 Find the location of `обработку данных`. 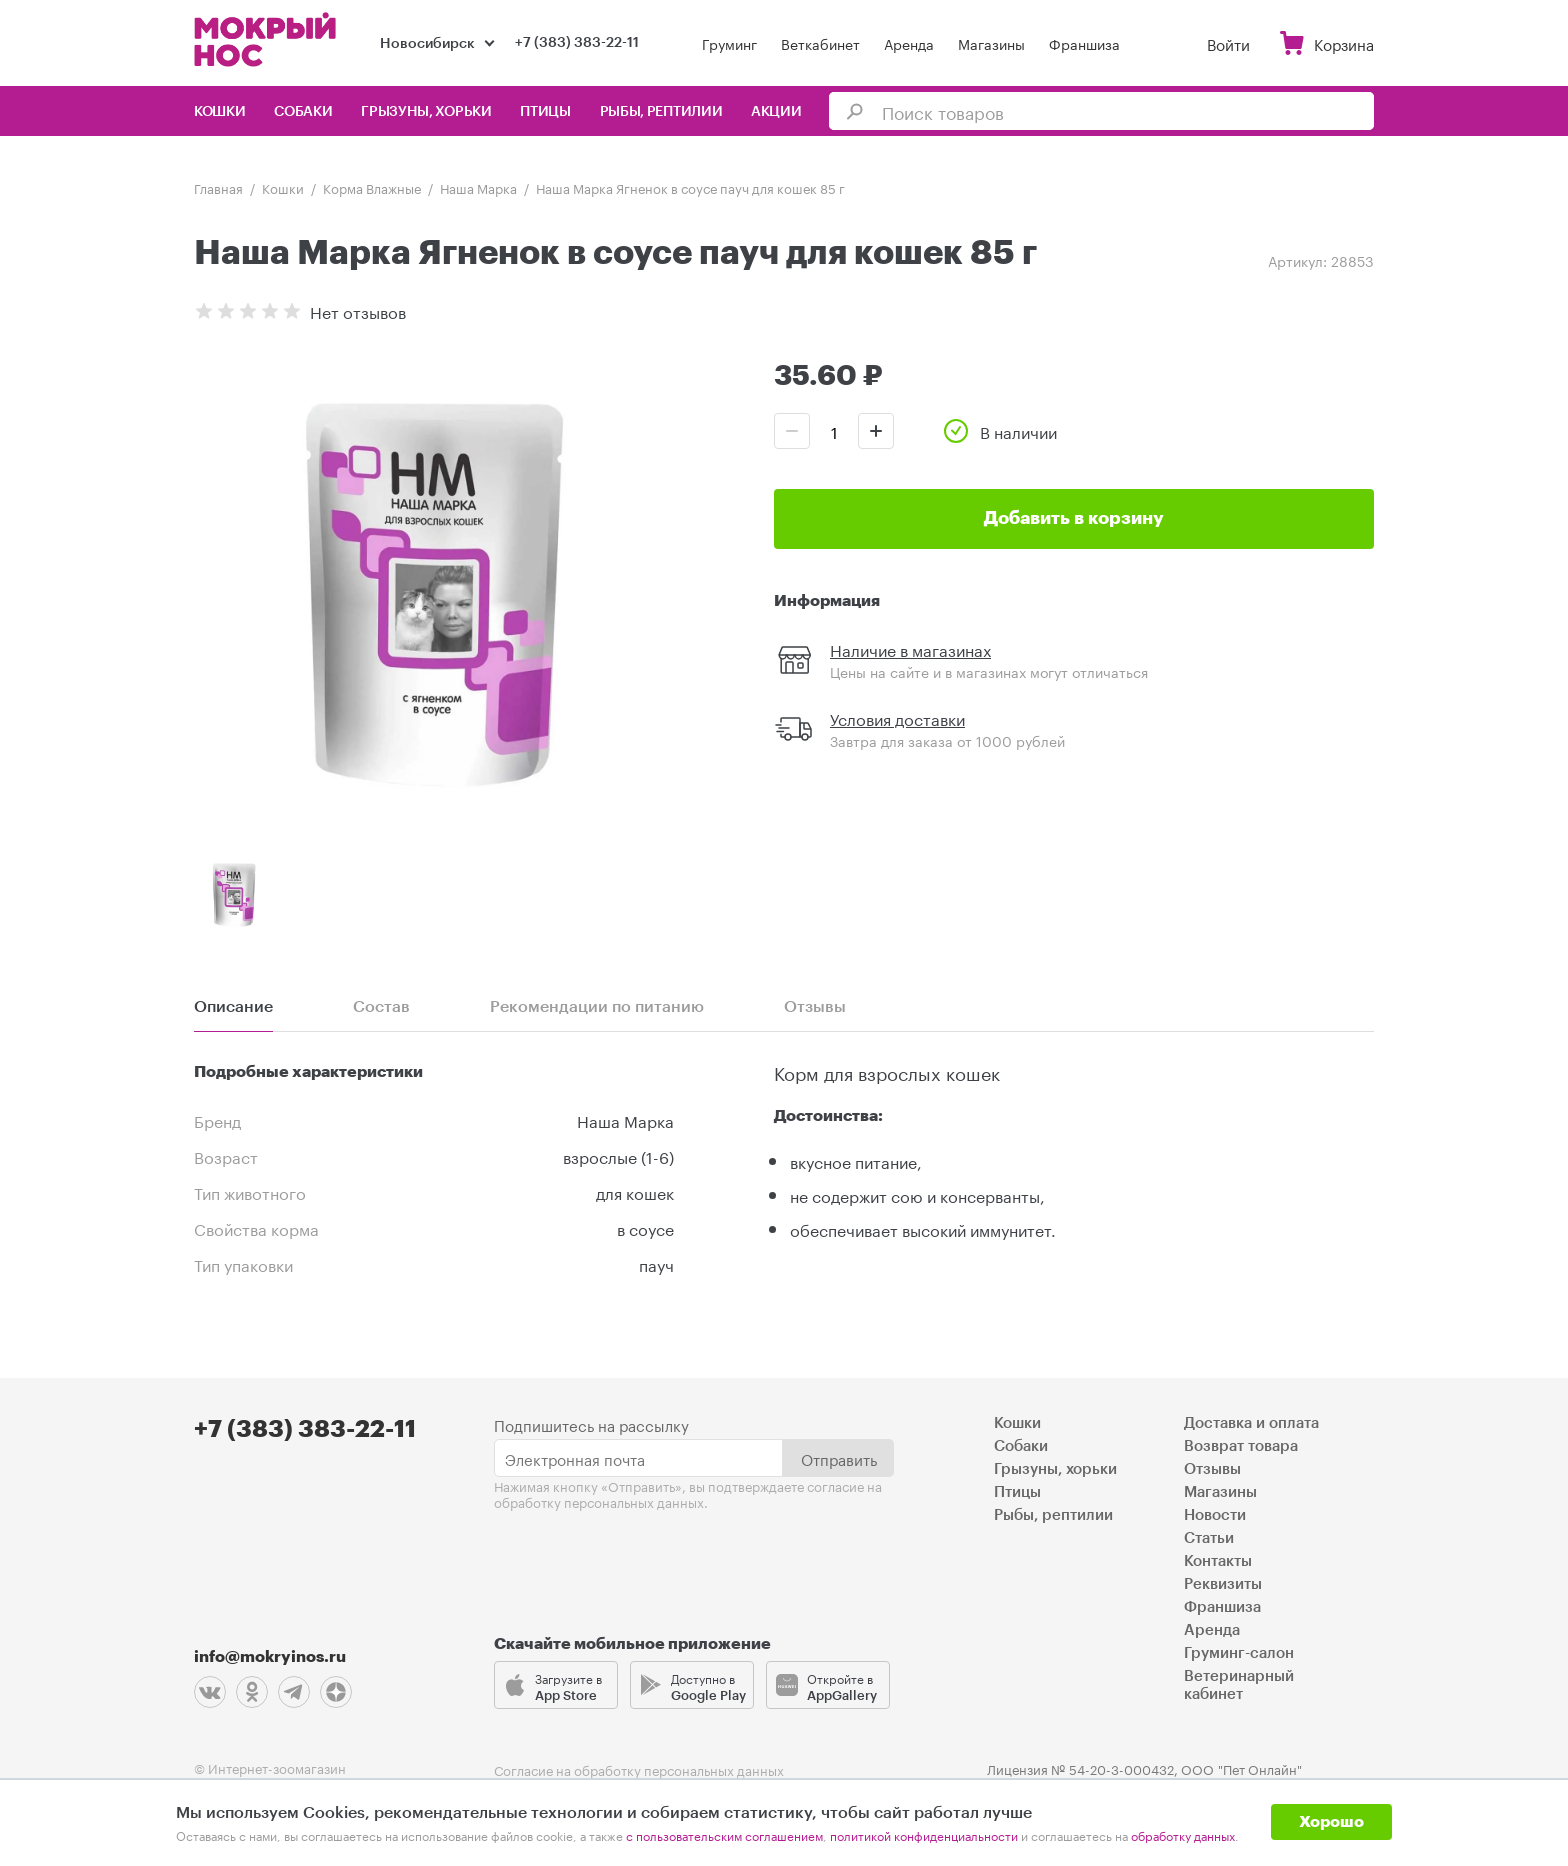

обработку данных is located at coordinates (1183, 1834).